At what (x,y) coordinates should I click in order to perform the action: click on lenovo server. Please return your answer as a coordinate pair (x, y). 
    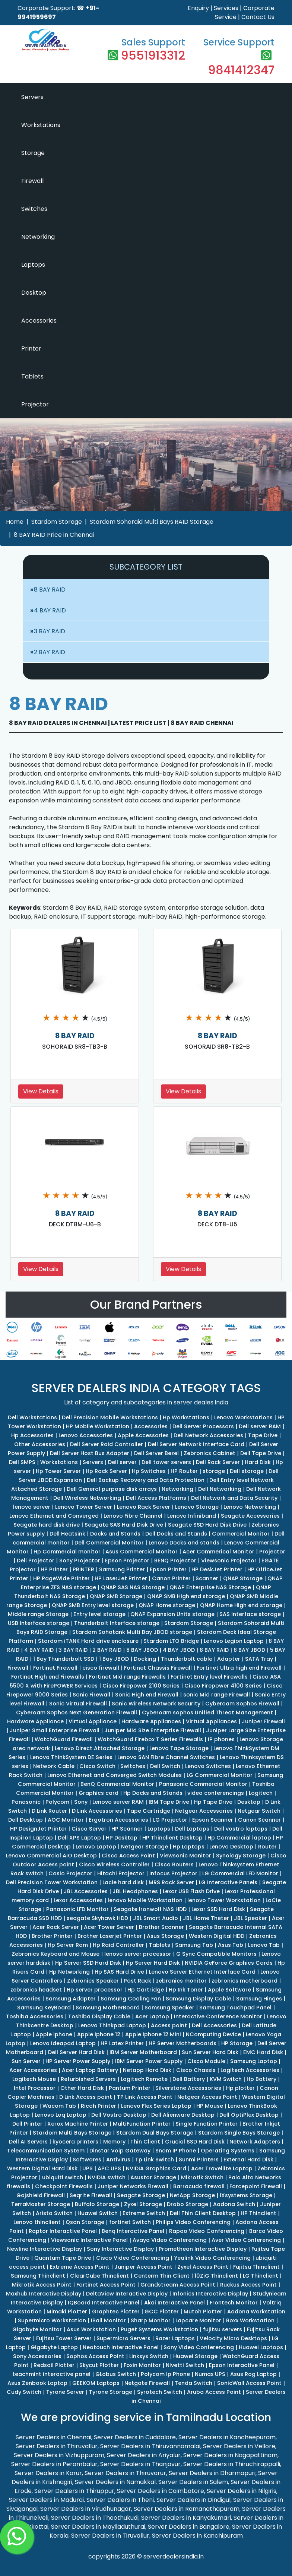
    Looking at the image, I should click on (31, 1507).